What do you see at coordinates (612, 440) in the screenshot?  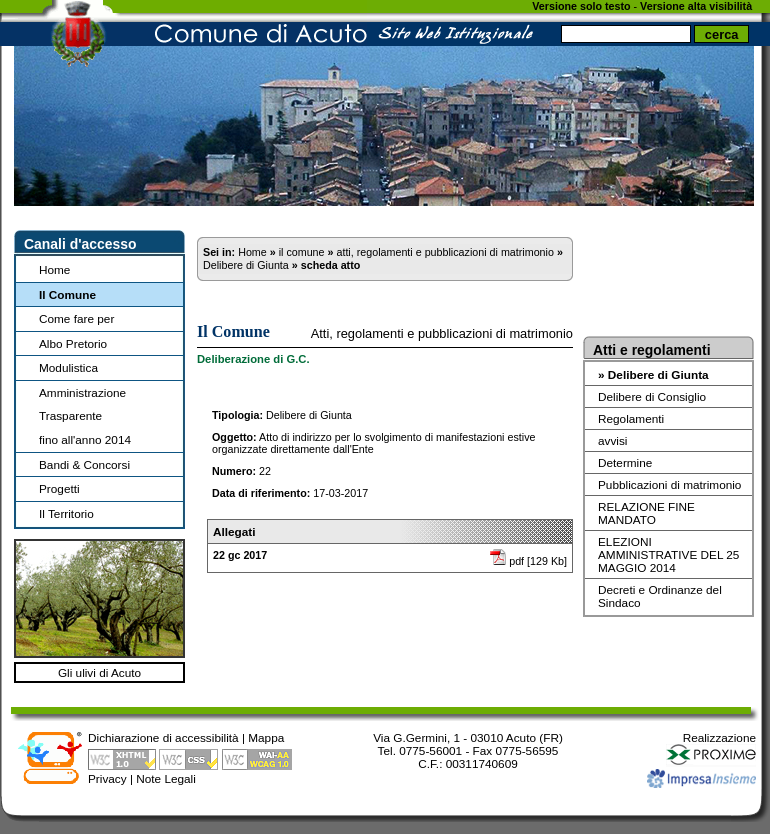 I see `avvisi` at bounding box center [612, 440].